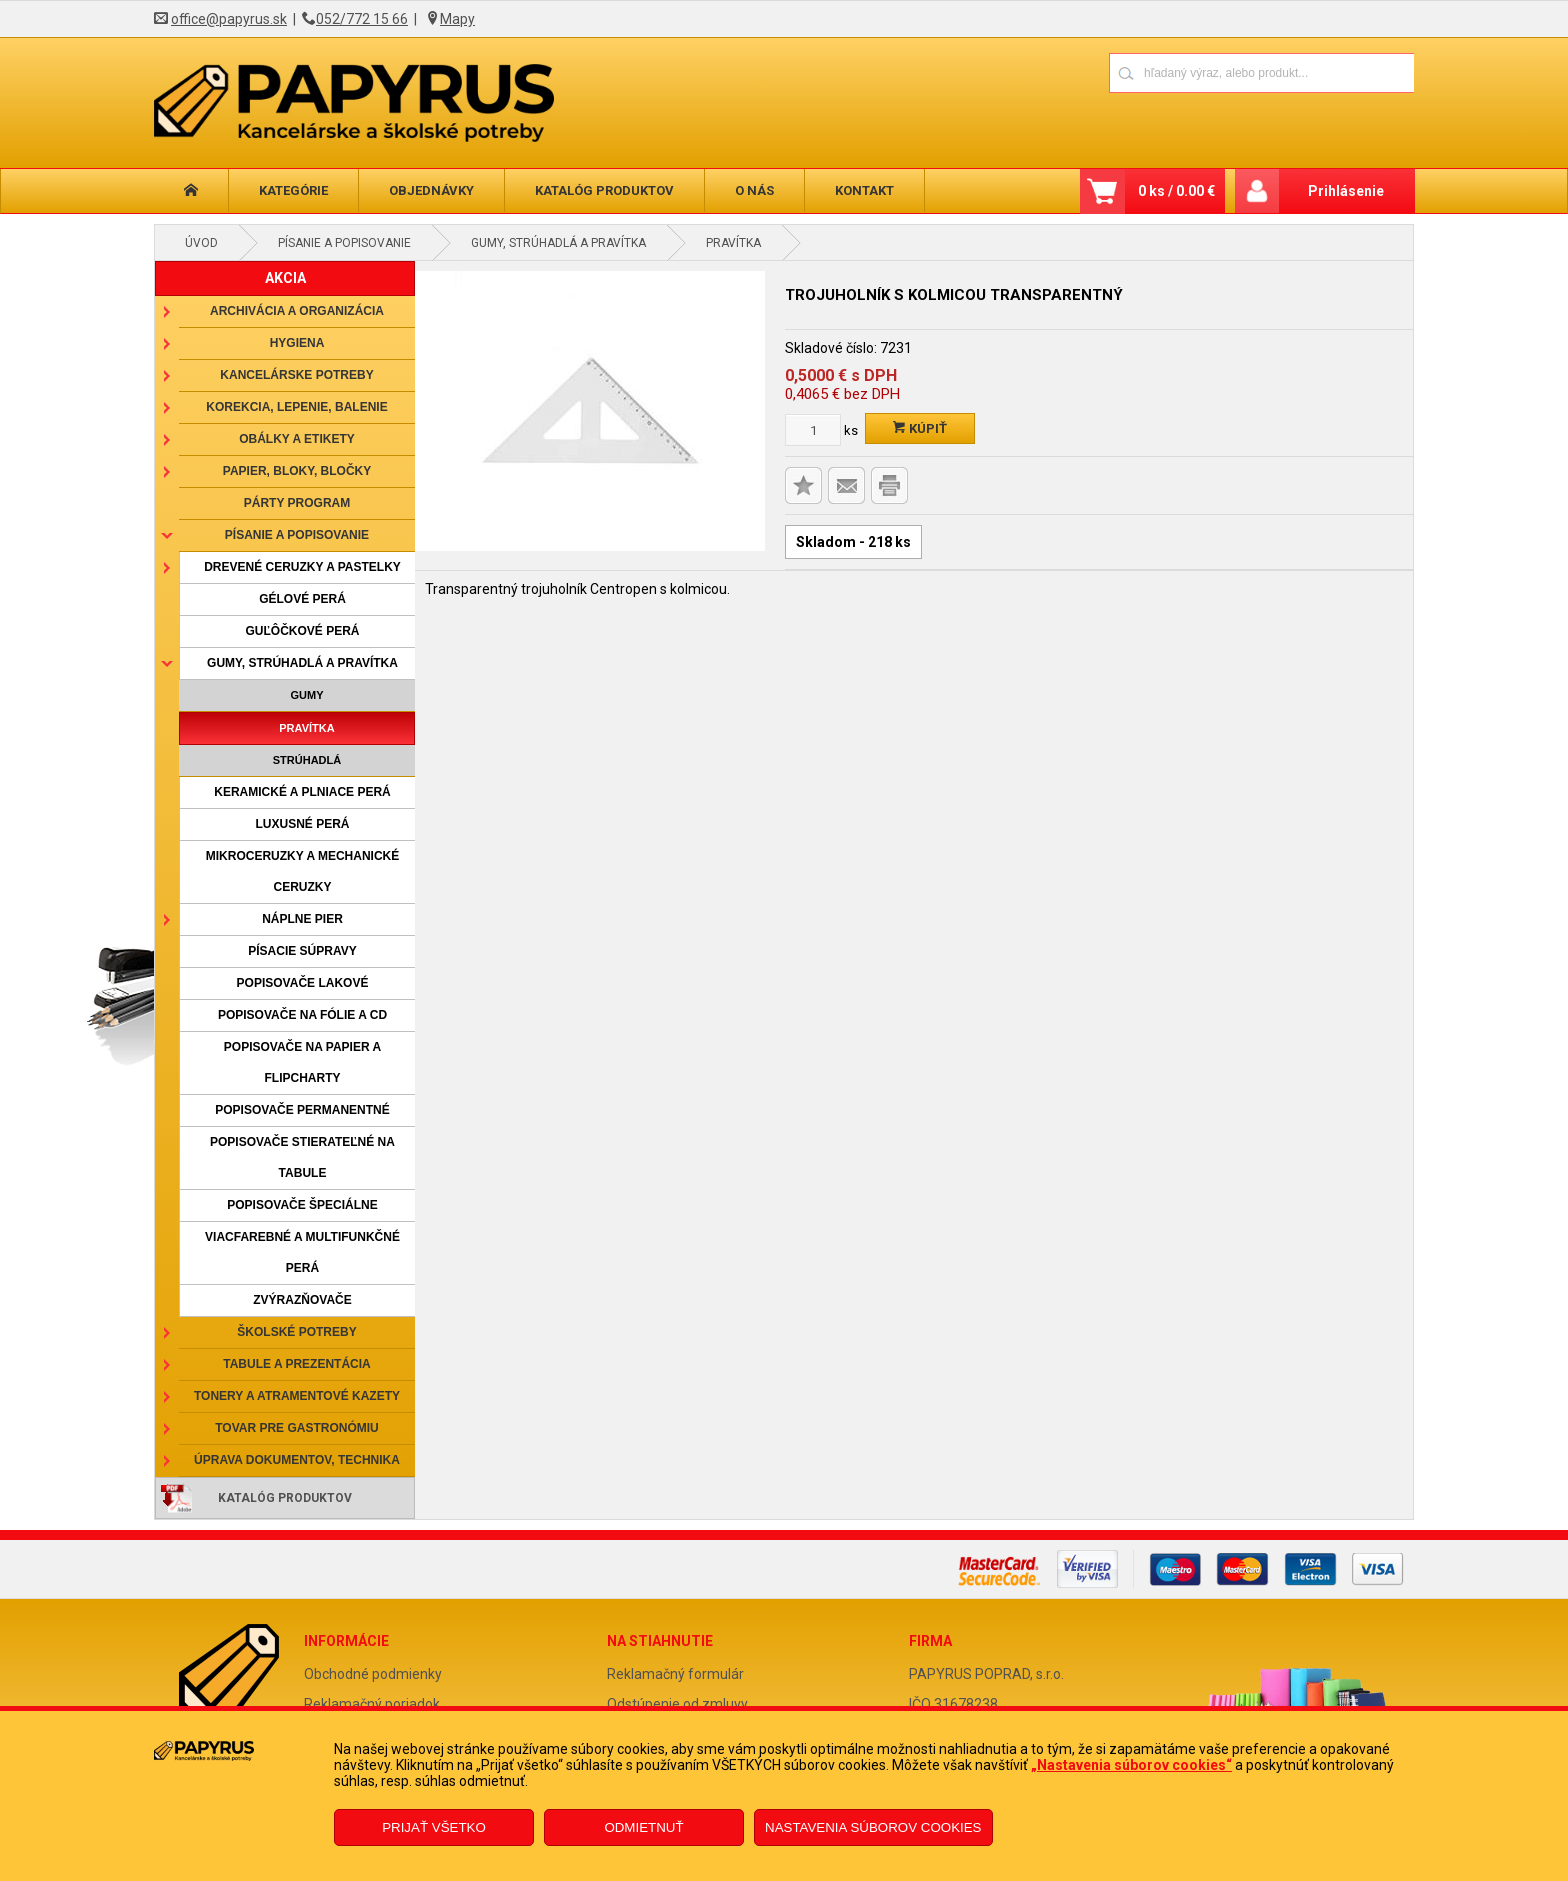 This screenshot has height=1881, width=1568. I want to click on Párty program, so click(297, 503).